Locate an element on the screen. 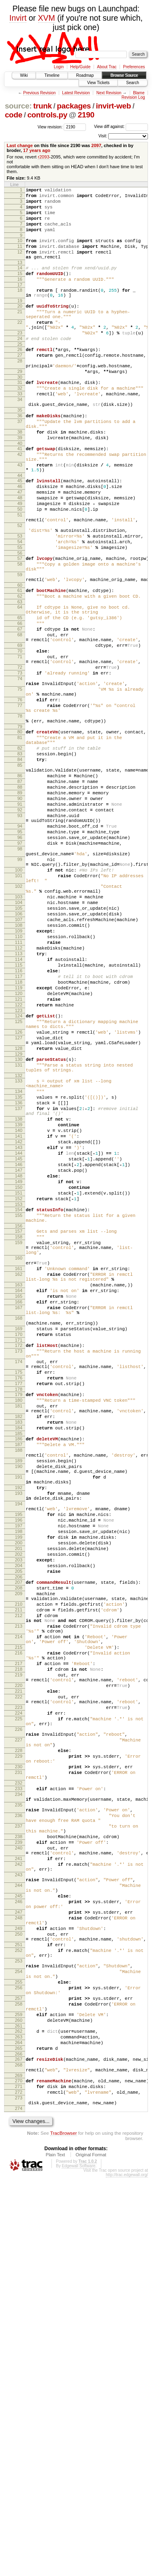 Image resolution: width=152 pixels, height=2576 pixels. 150 is located at coordinates (18, 1389).